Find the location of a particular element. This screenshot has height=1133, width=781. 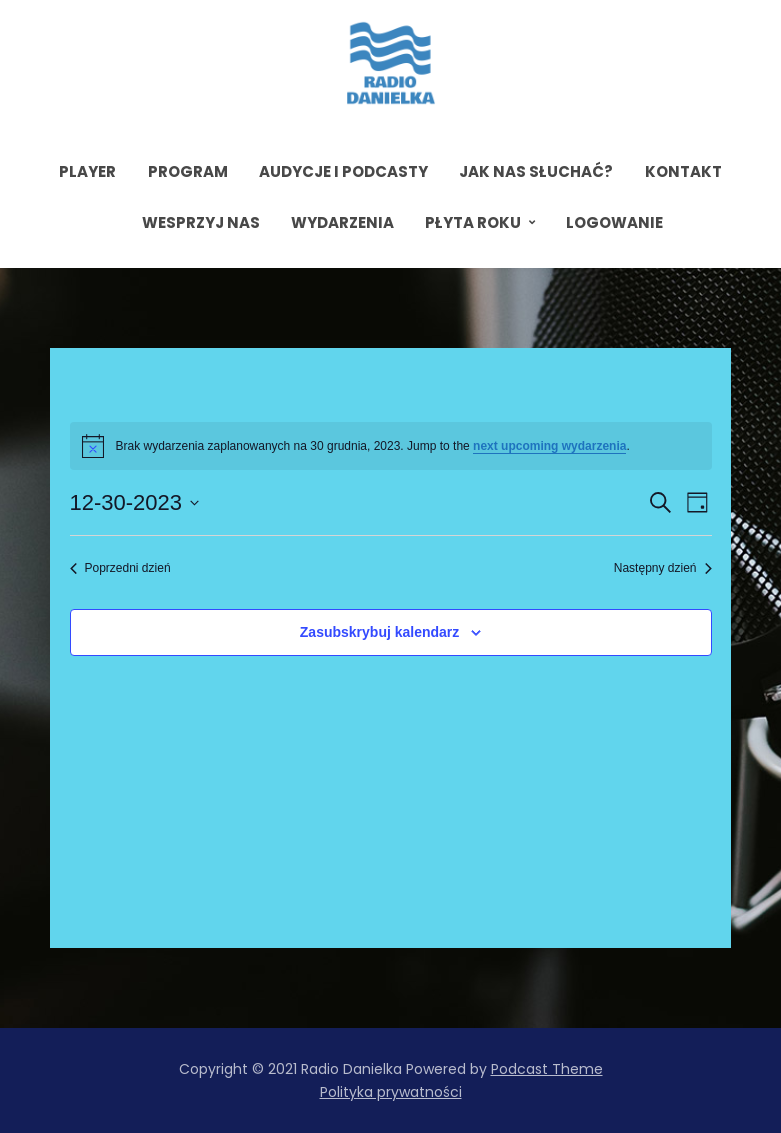

Jak nas słuchać? is located at coordinates (536, 171).